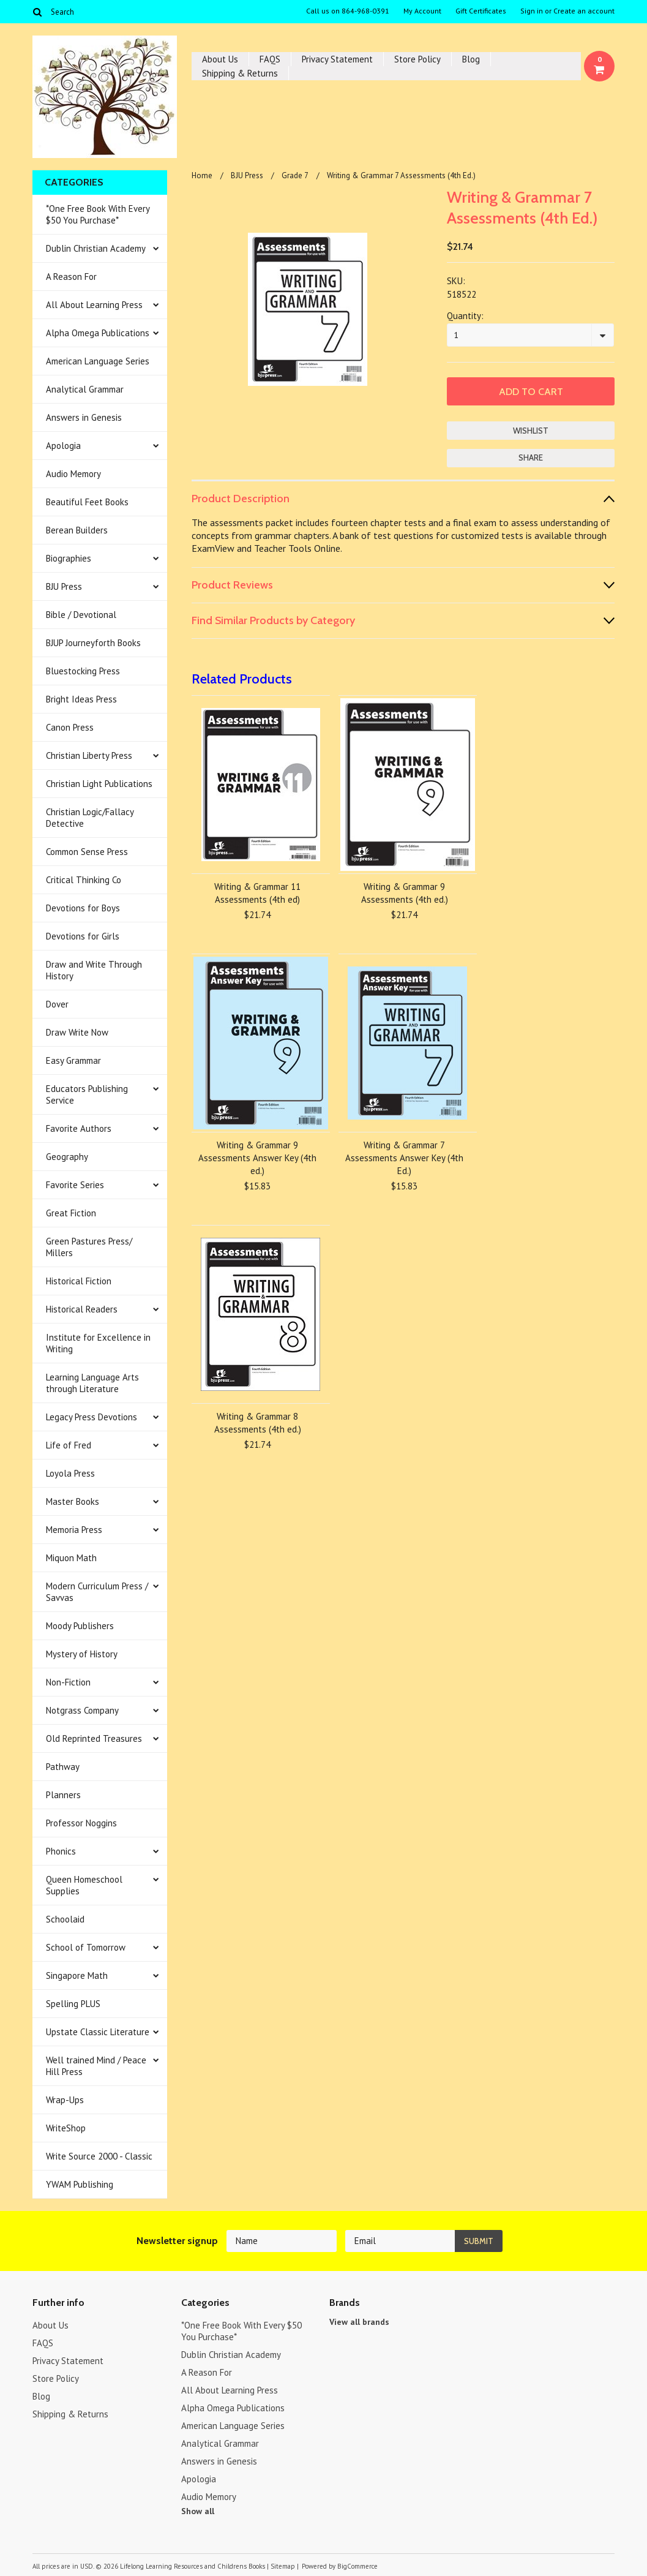 This screenshot has height=2576, width=647. Describe the element at coordinates (82, 1654) in the screenshot. I see `Mystery of History` at that location.